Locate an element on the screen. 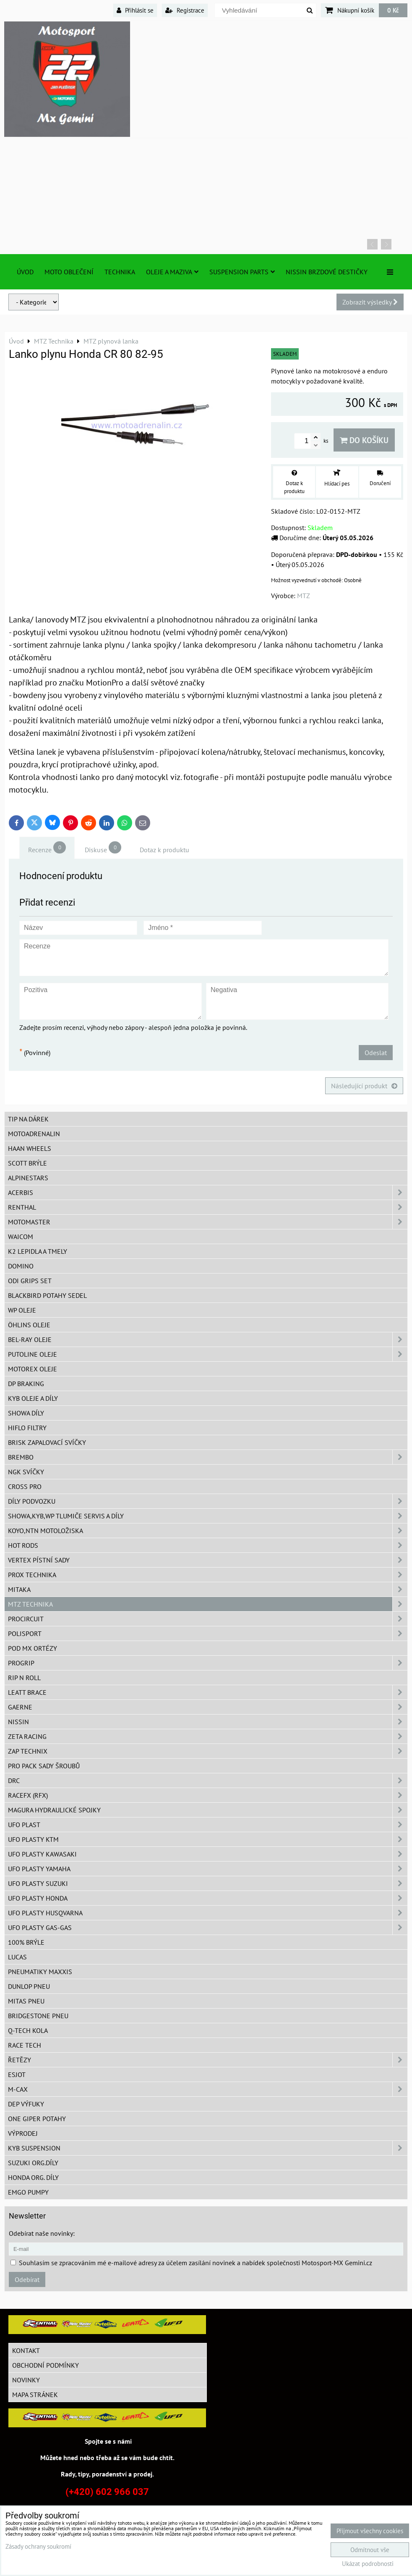 This screenshot has height=2576, width=412. SHOWA,KYB,WP tlumiče servis a díly is located at coordinates (207, 1516).